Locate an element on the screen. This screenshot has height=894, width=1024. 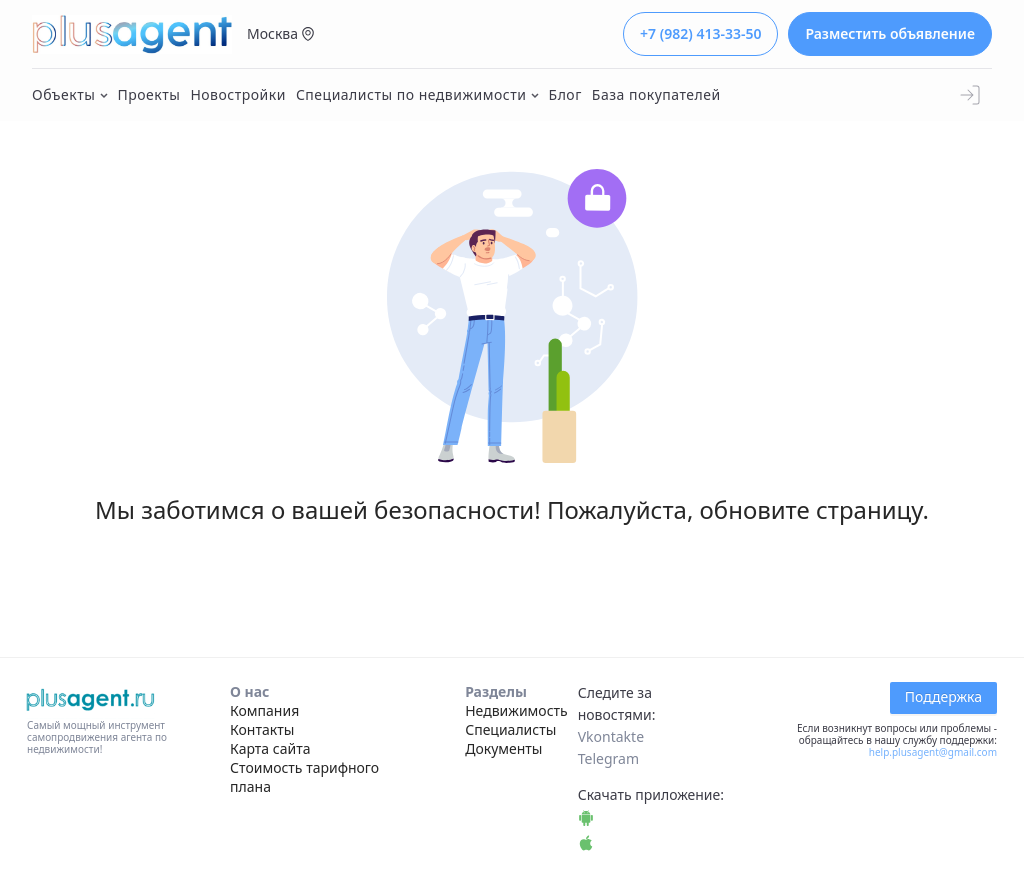
Проекты is located at coordinates (149, 94).